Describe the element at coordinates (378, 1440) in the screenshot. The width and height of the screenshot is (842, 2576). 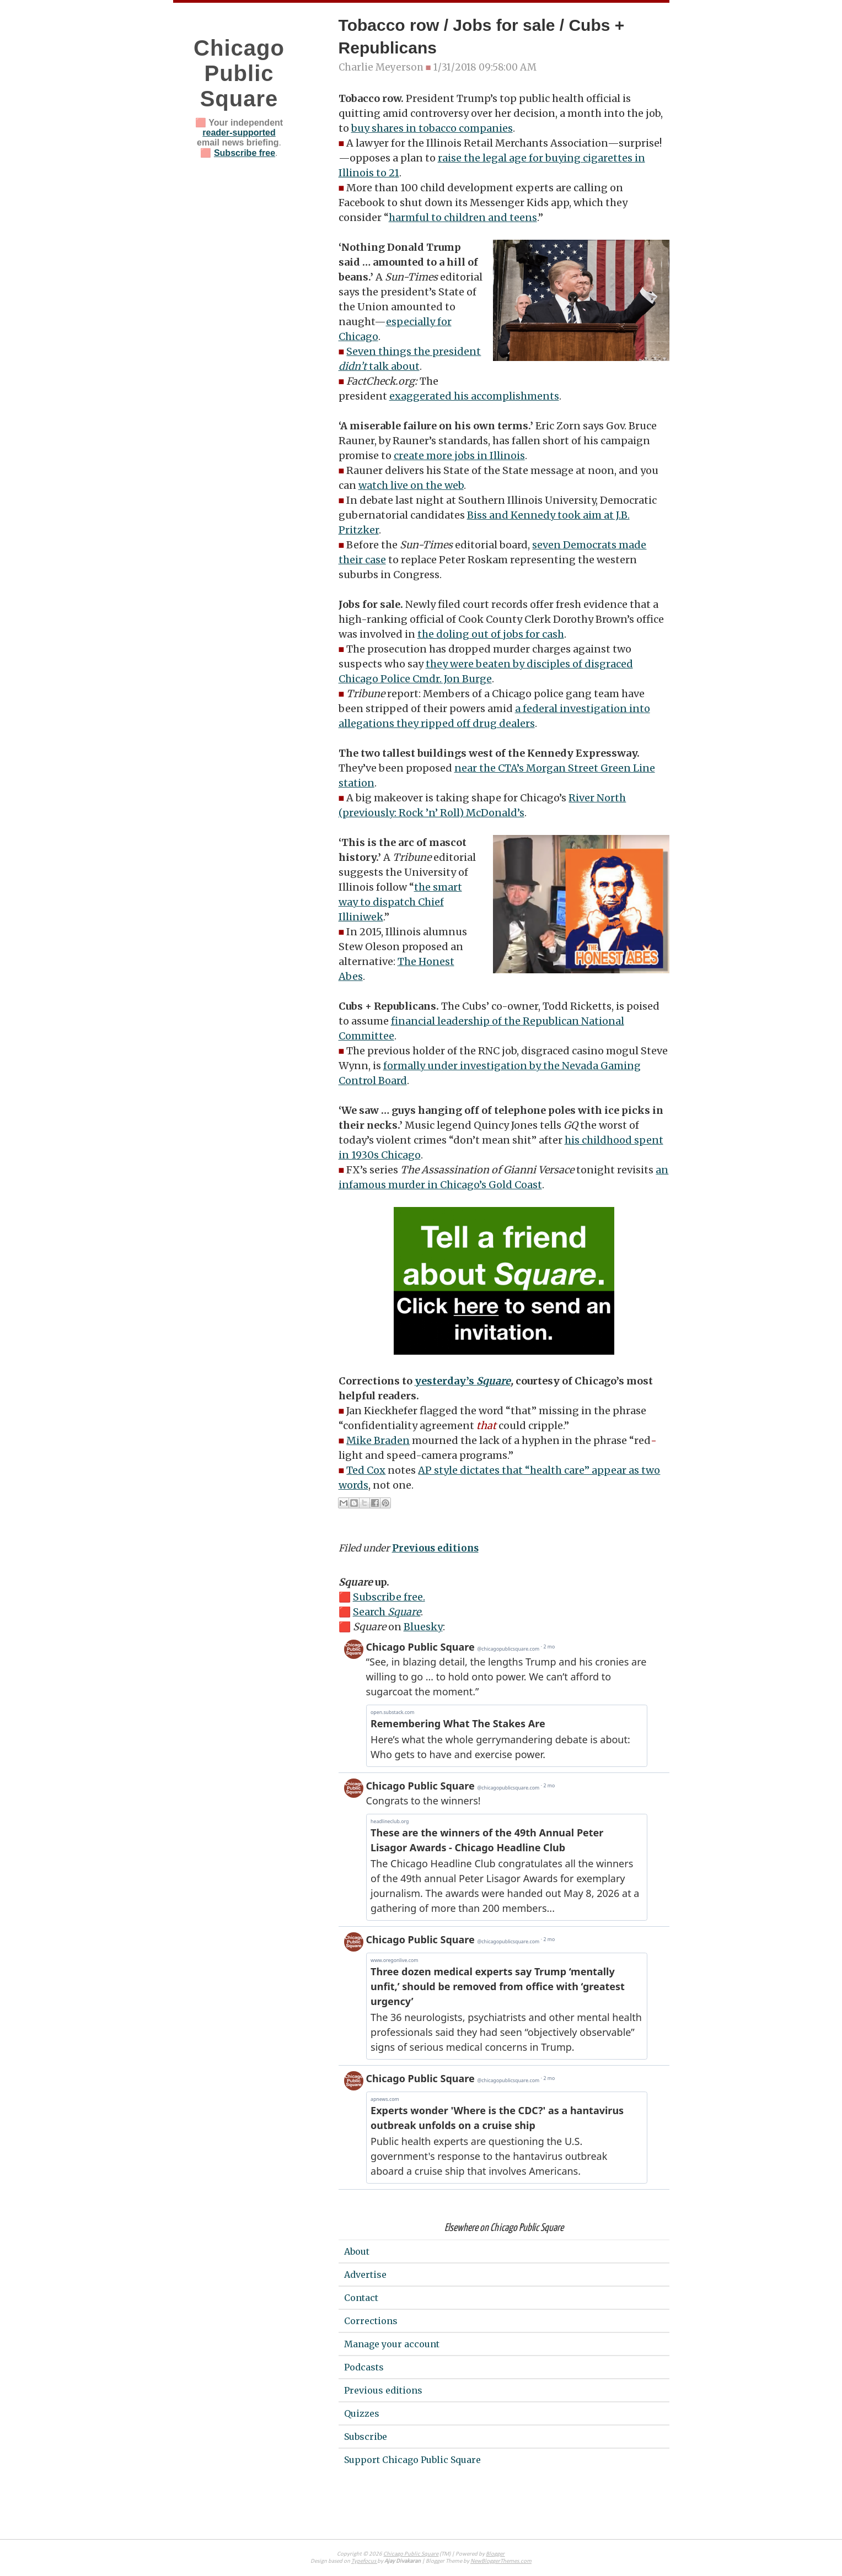
I see `Mike Braden` at that location.